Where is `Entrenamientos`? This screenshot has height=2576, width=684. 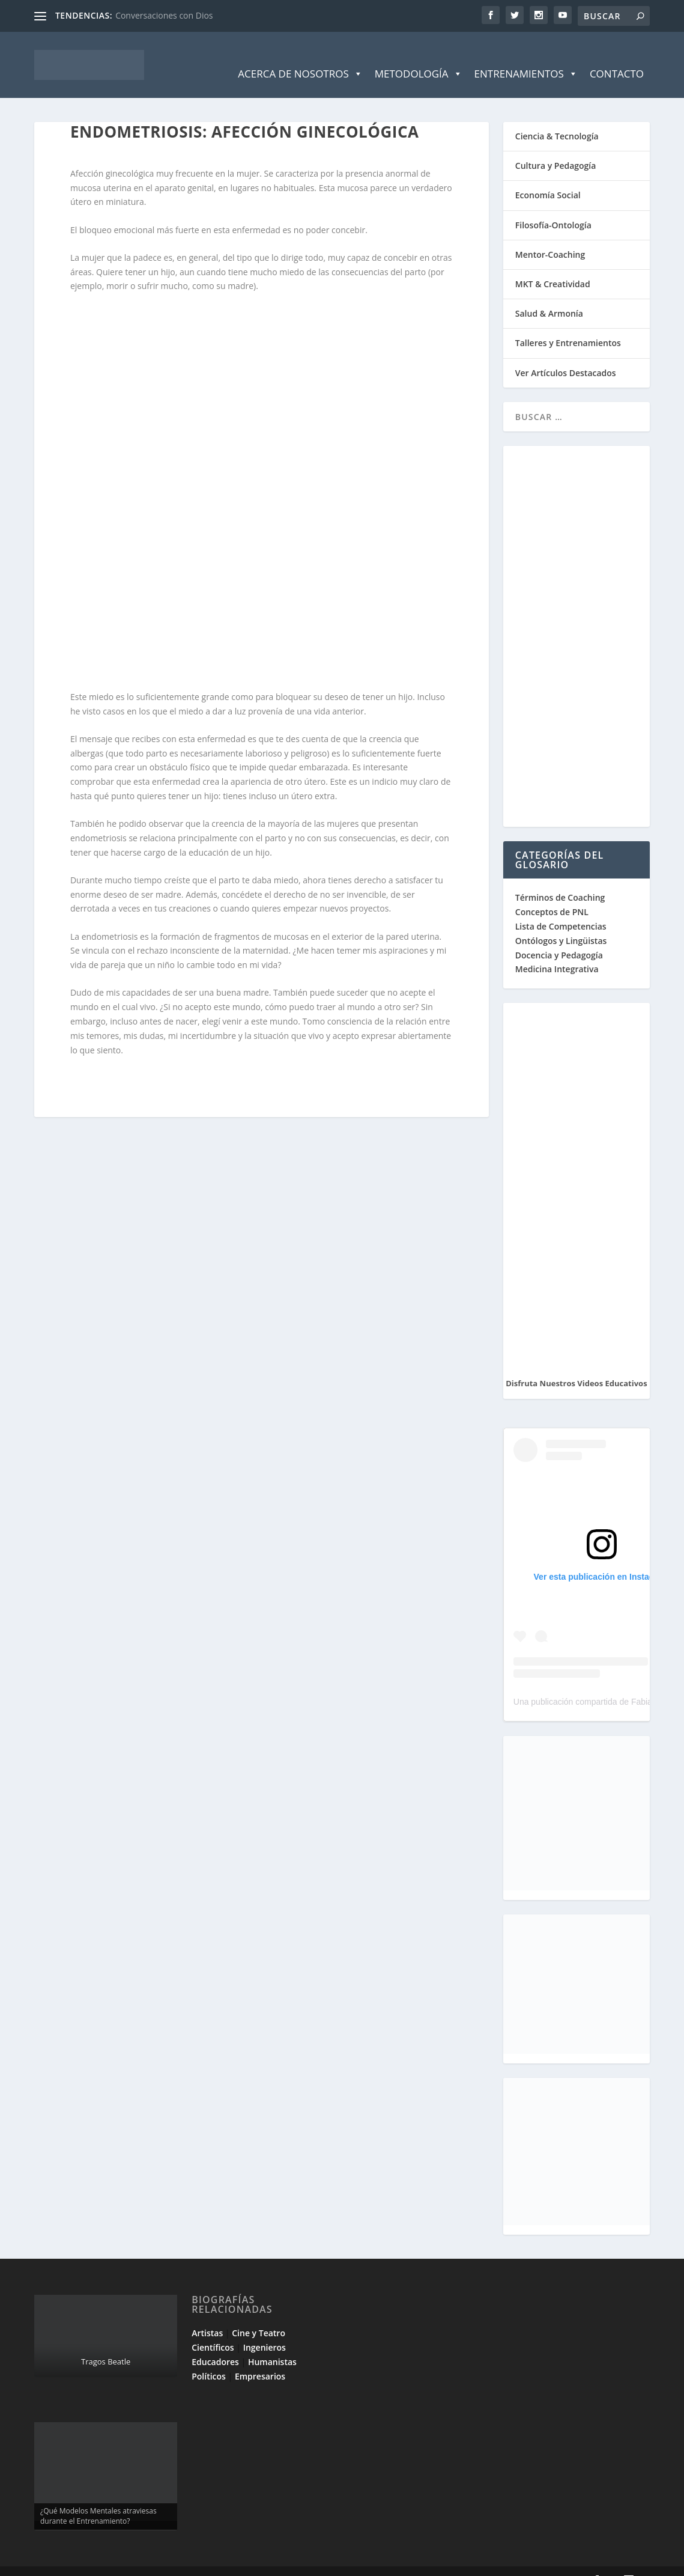
Entrenamientos is located at coordinates (526, 56).